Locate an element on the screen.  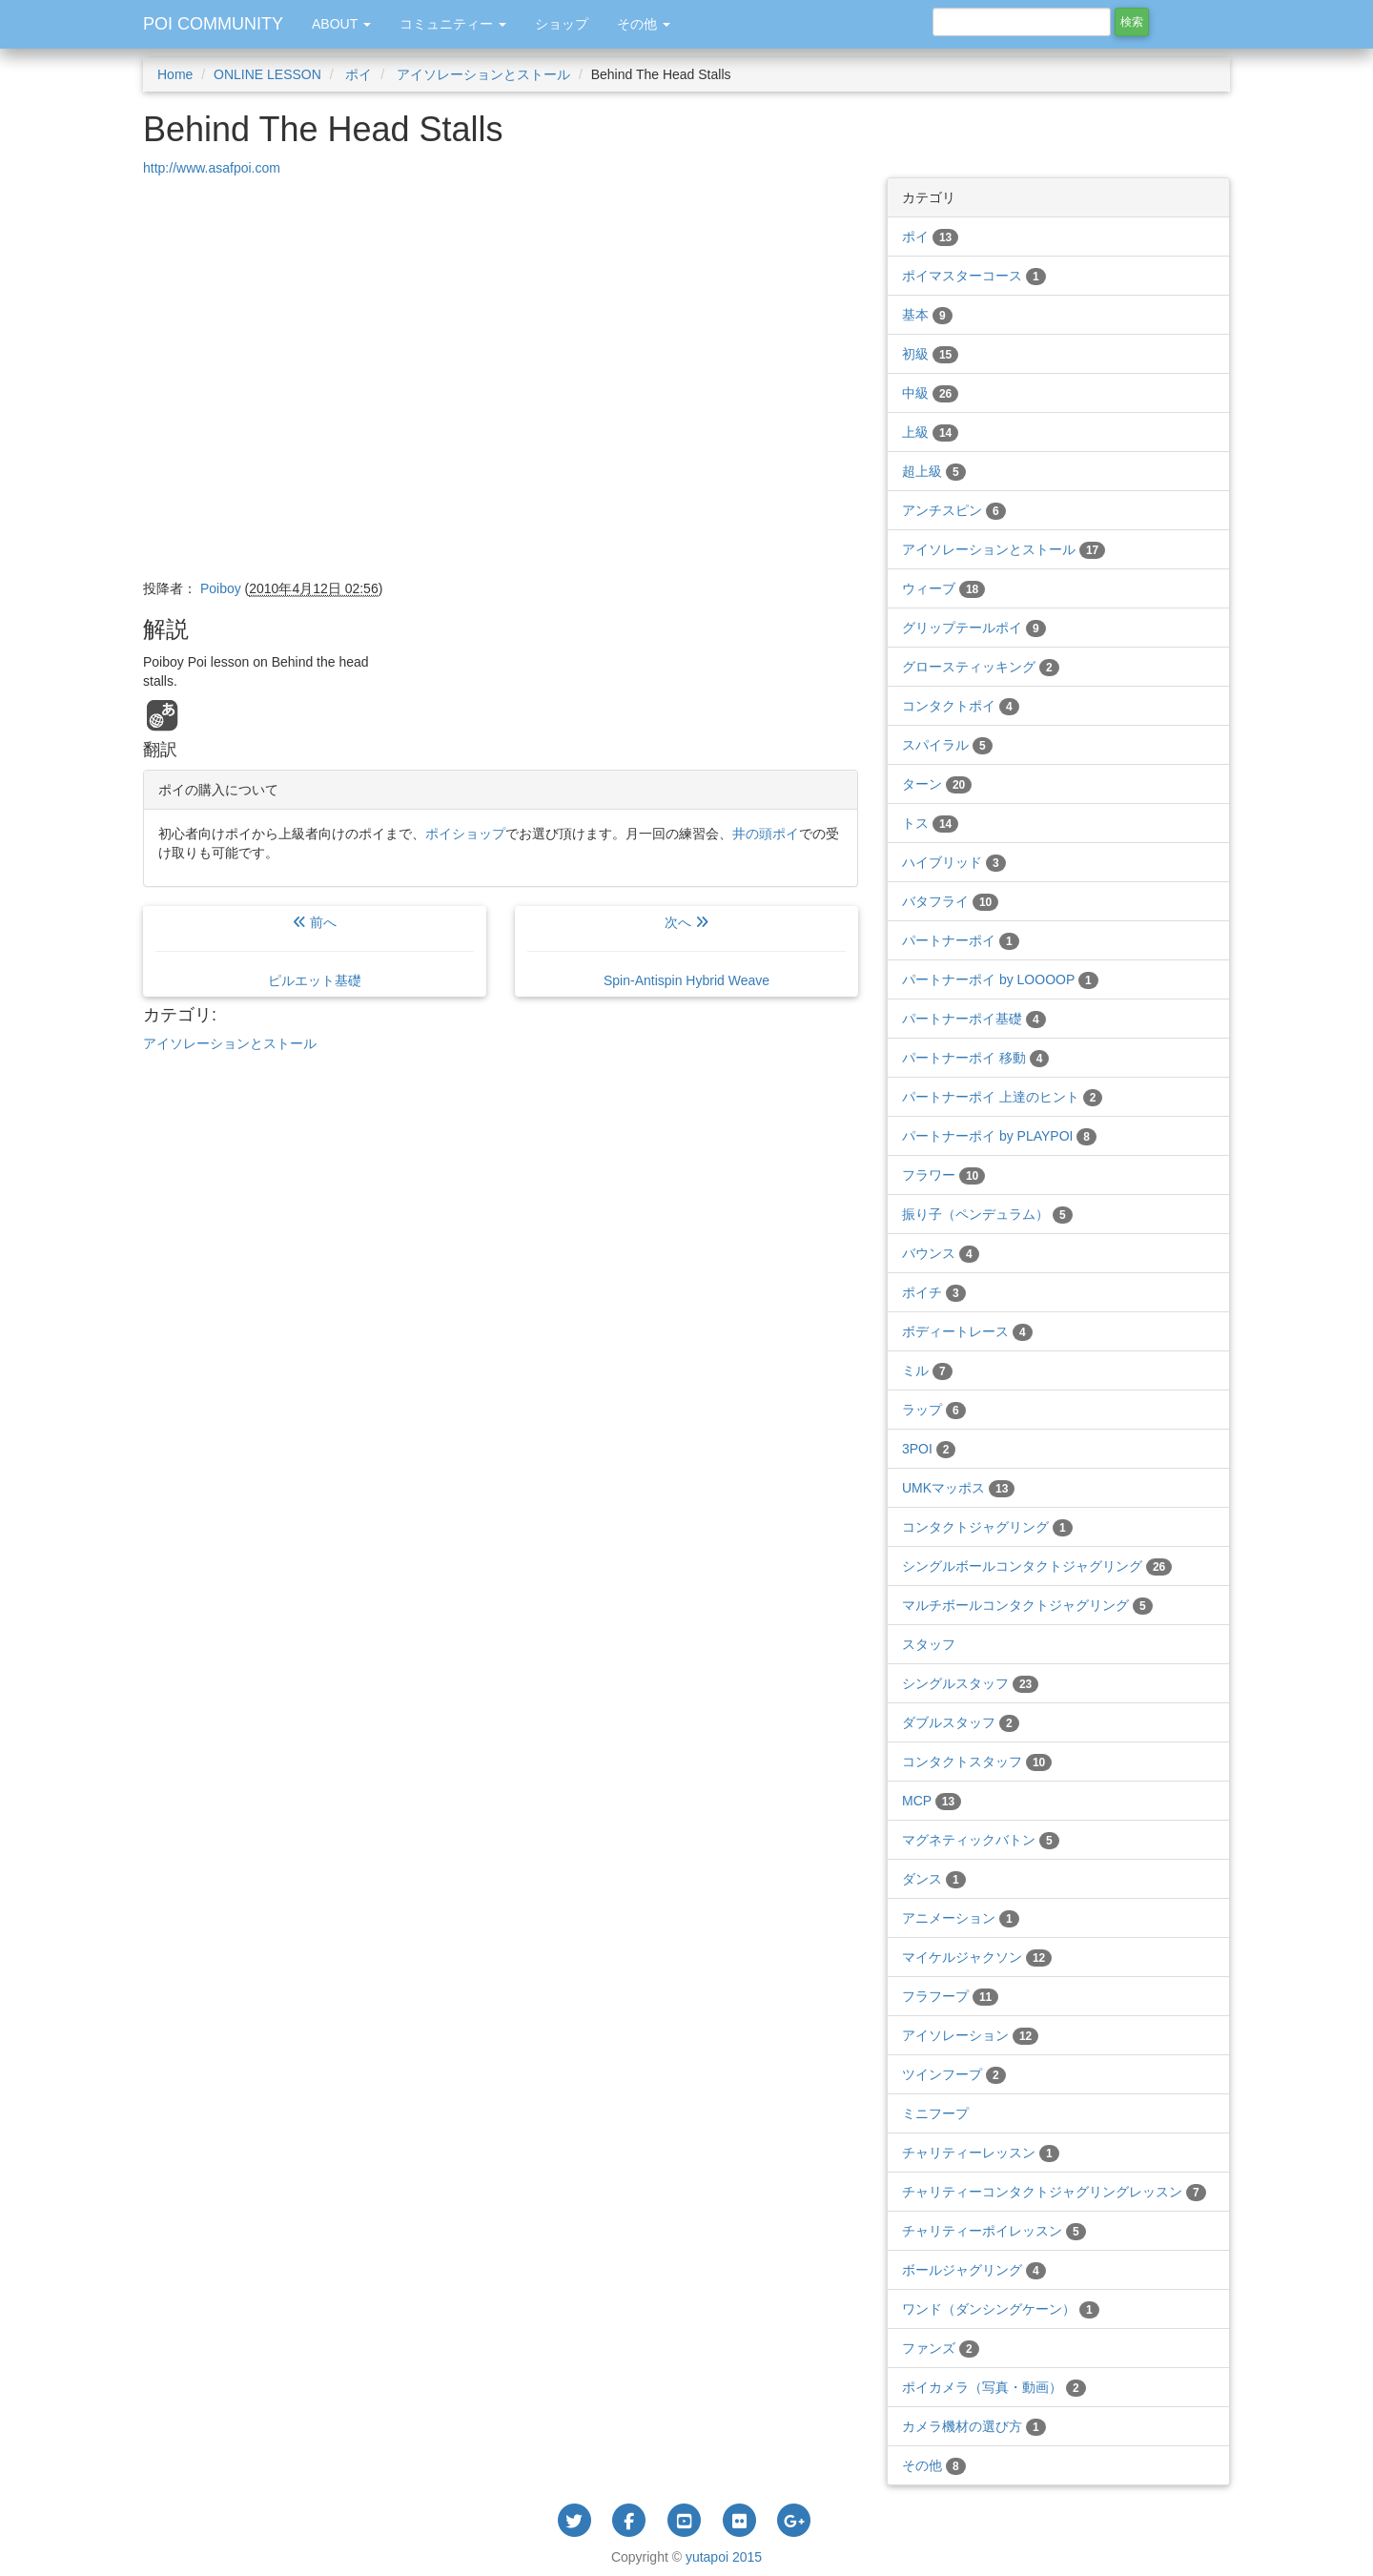
ミニフープ is located at coordinates (935, 2113).